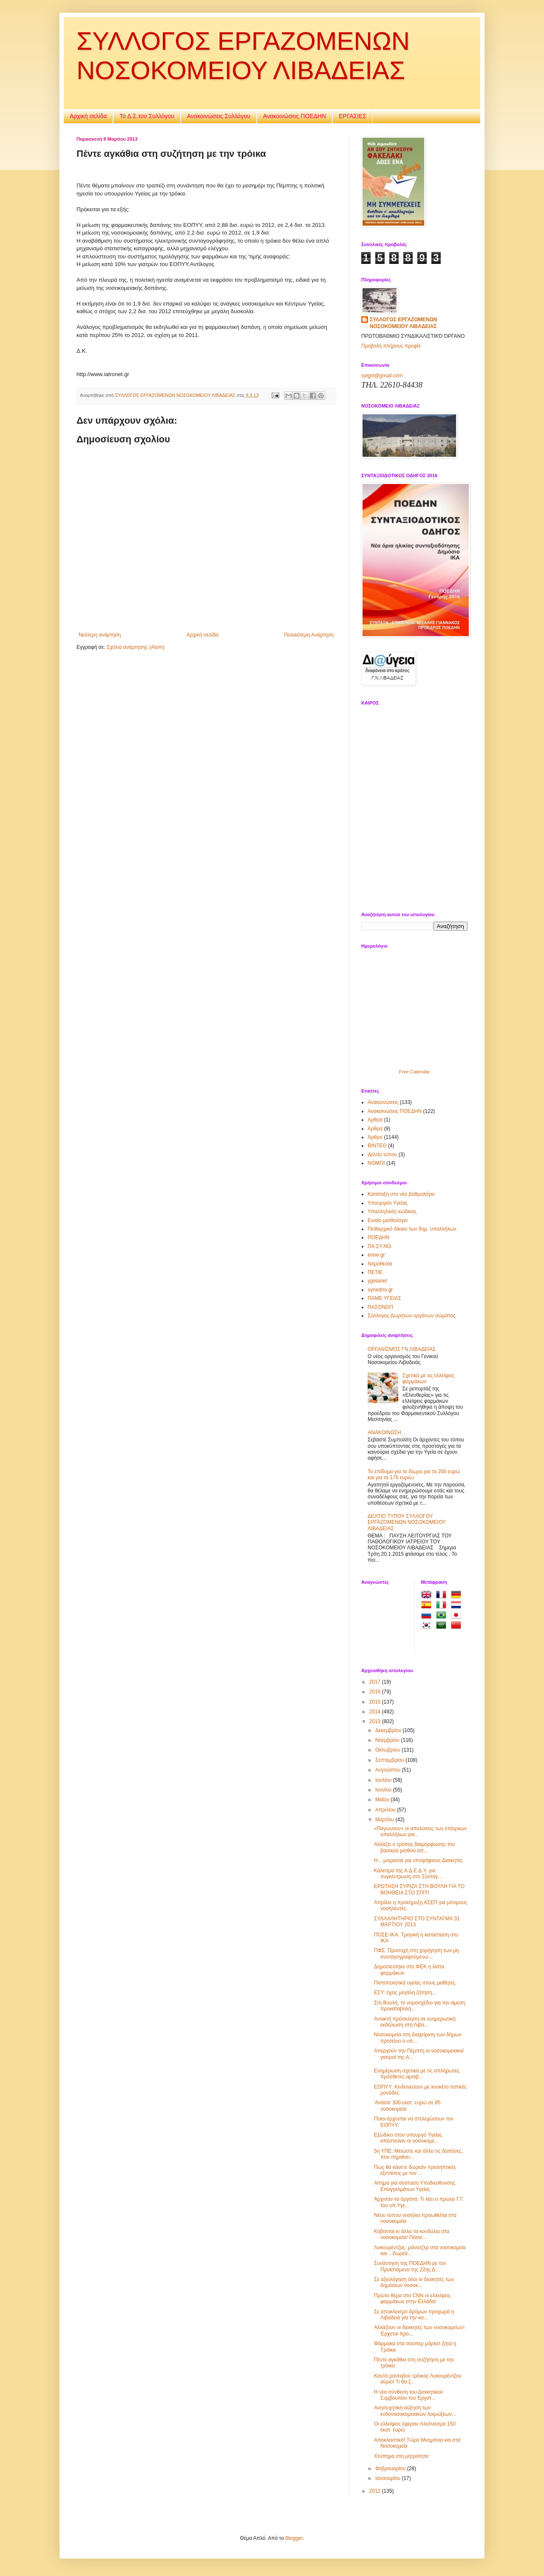 The height and width of the screenshot is (2576, 544). I want to click on ΠΑ.ΣΥ.ΝΟ., so click(380, 1246).